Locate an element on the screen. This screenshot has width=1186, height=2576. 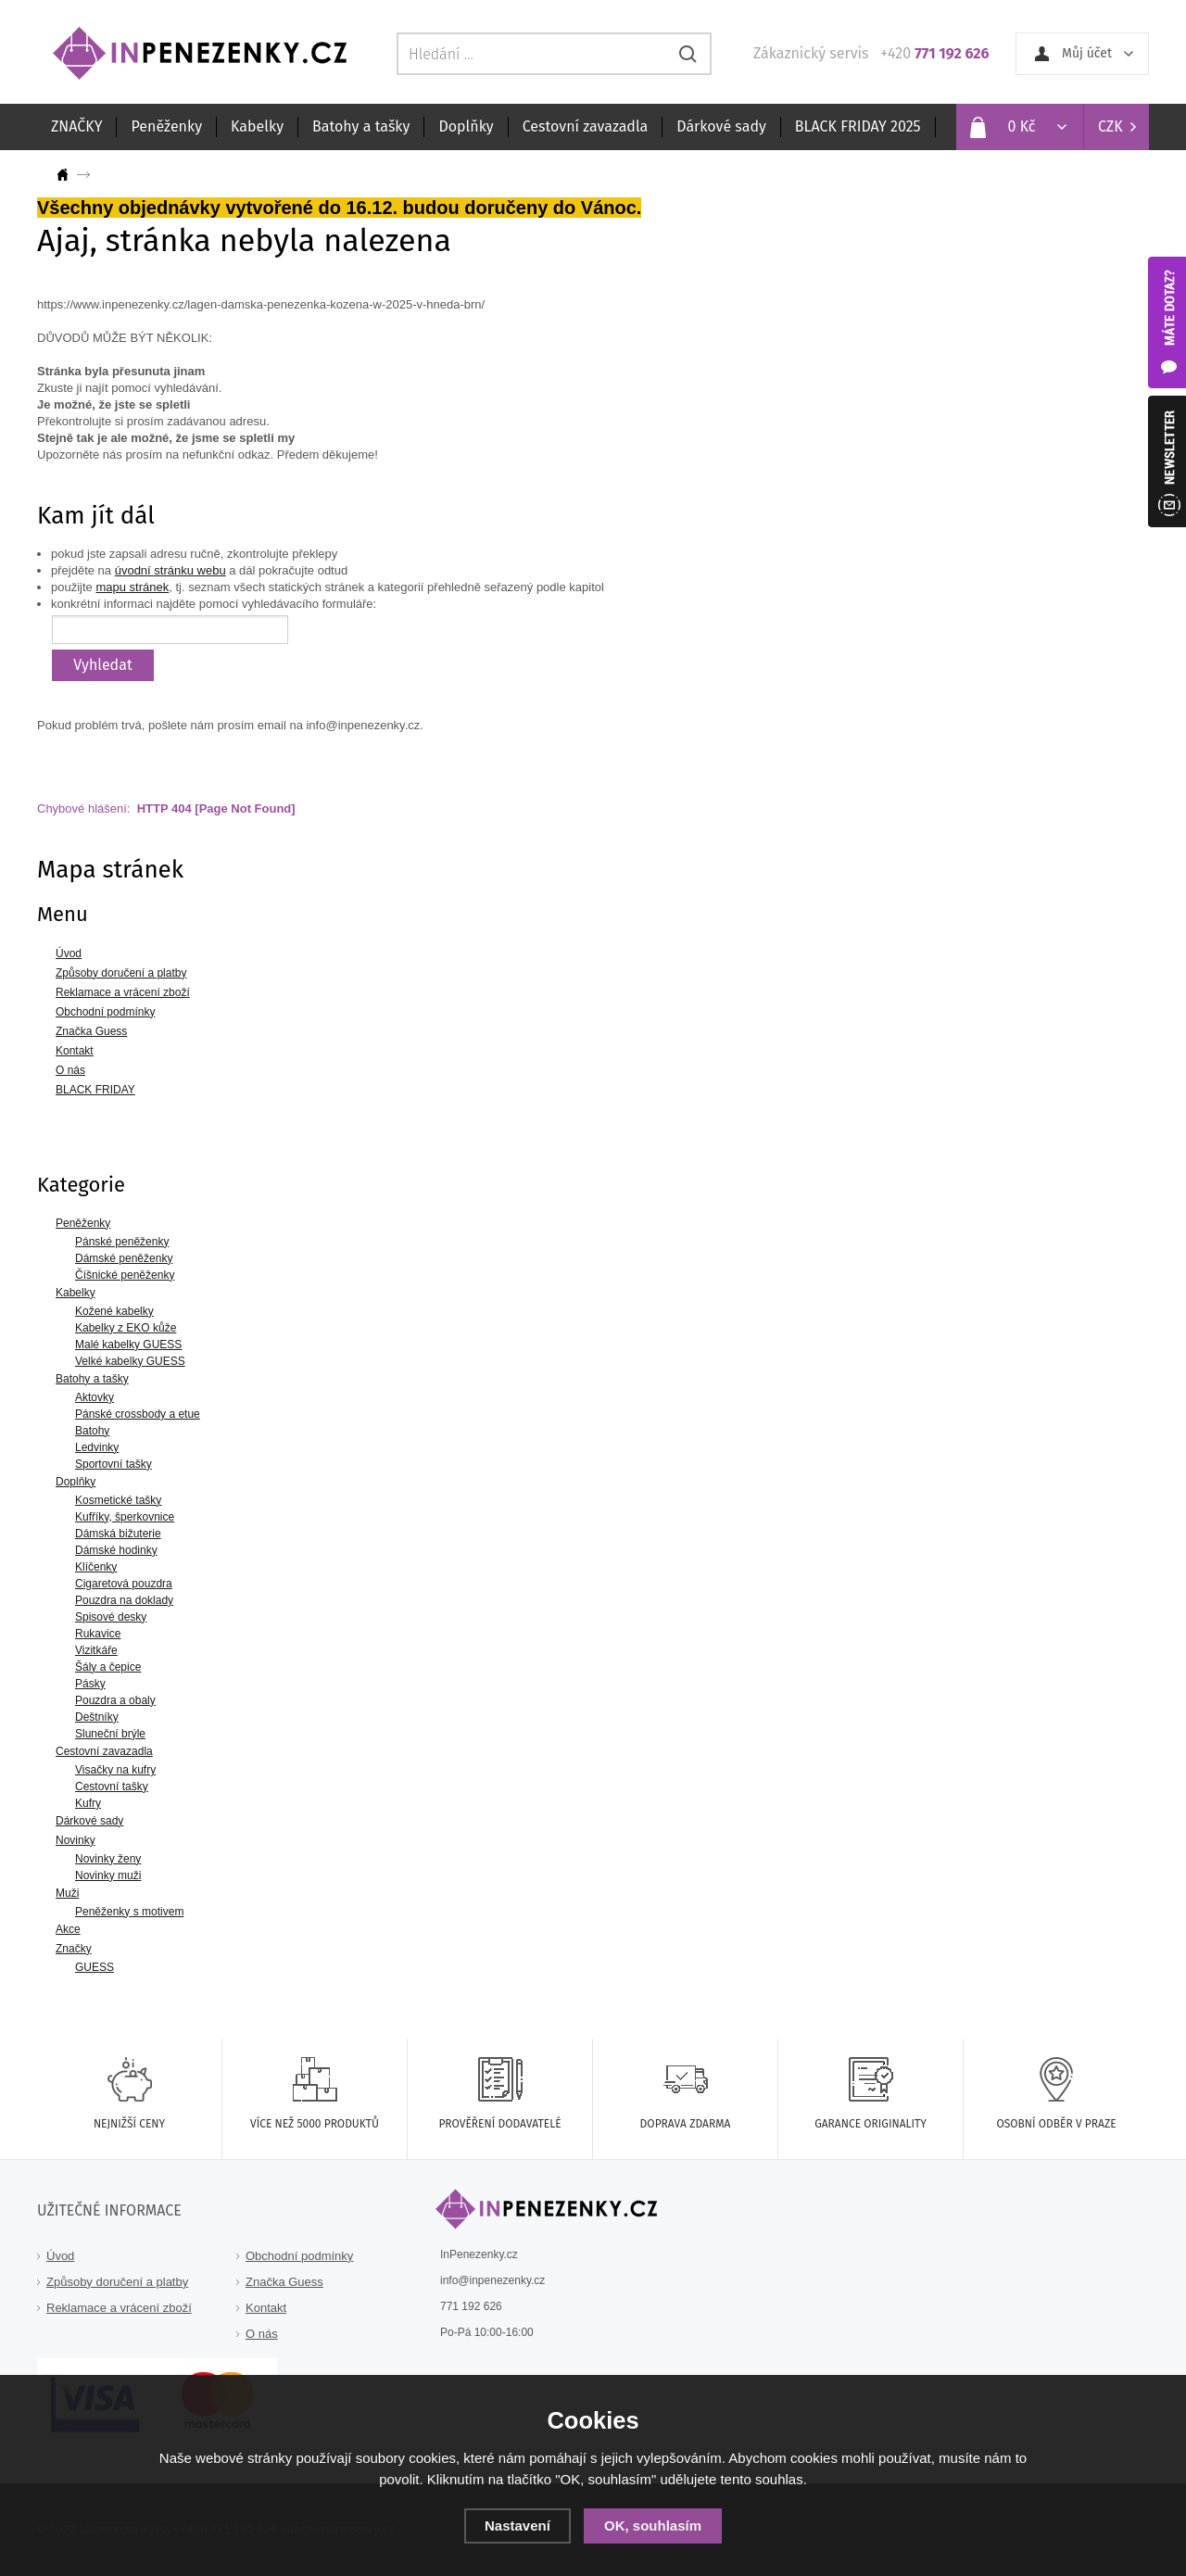
Úvod is located at coordinates (60, 2256).